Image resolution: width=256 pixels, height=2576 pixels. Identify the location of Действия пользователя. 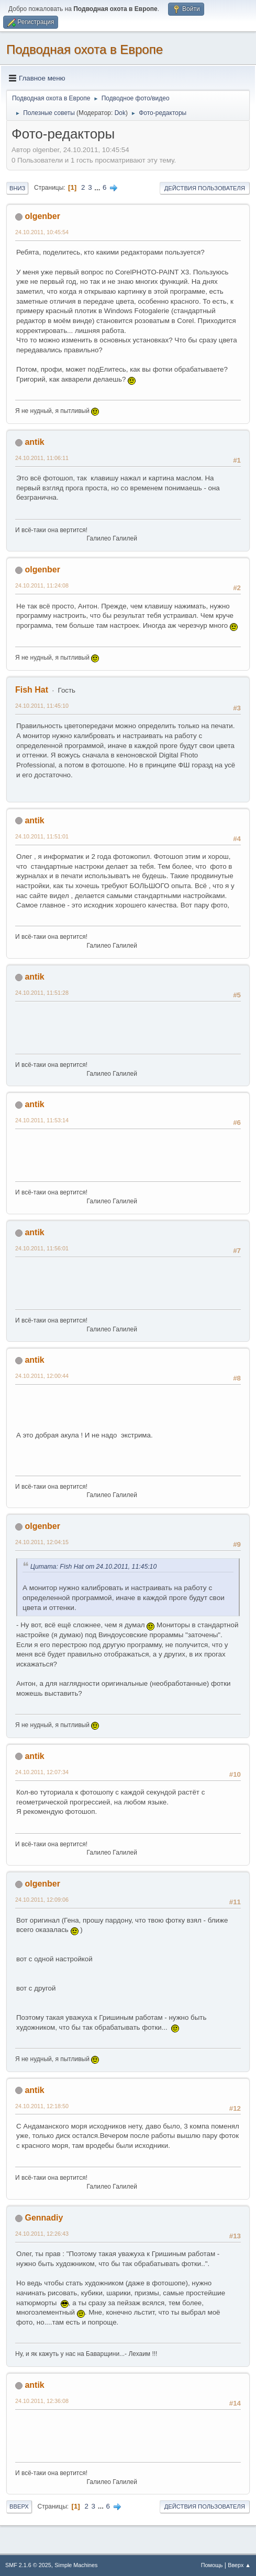
(204, 188).